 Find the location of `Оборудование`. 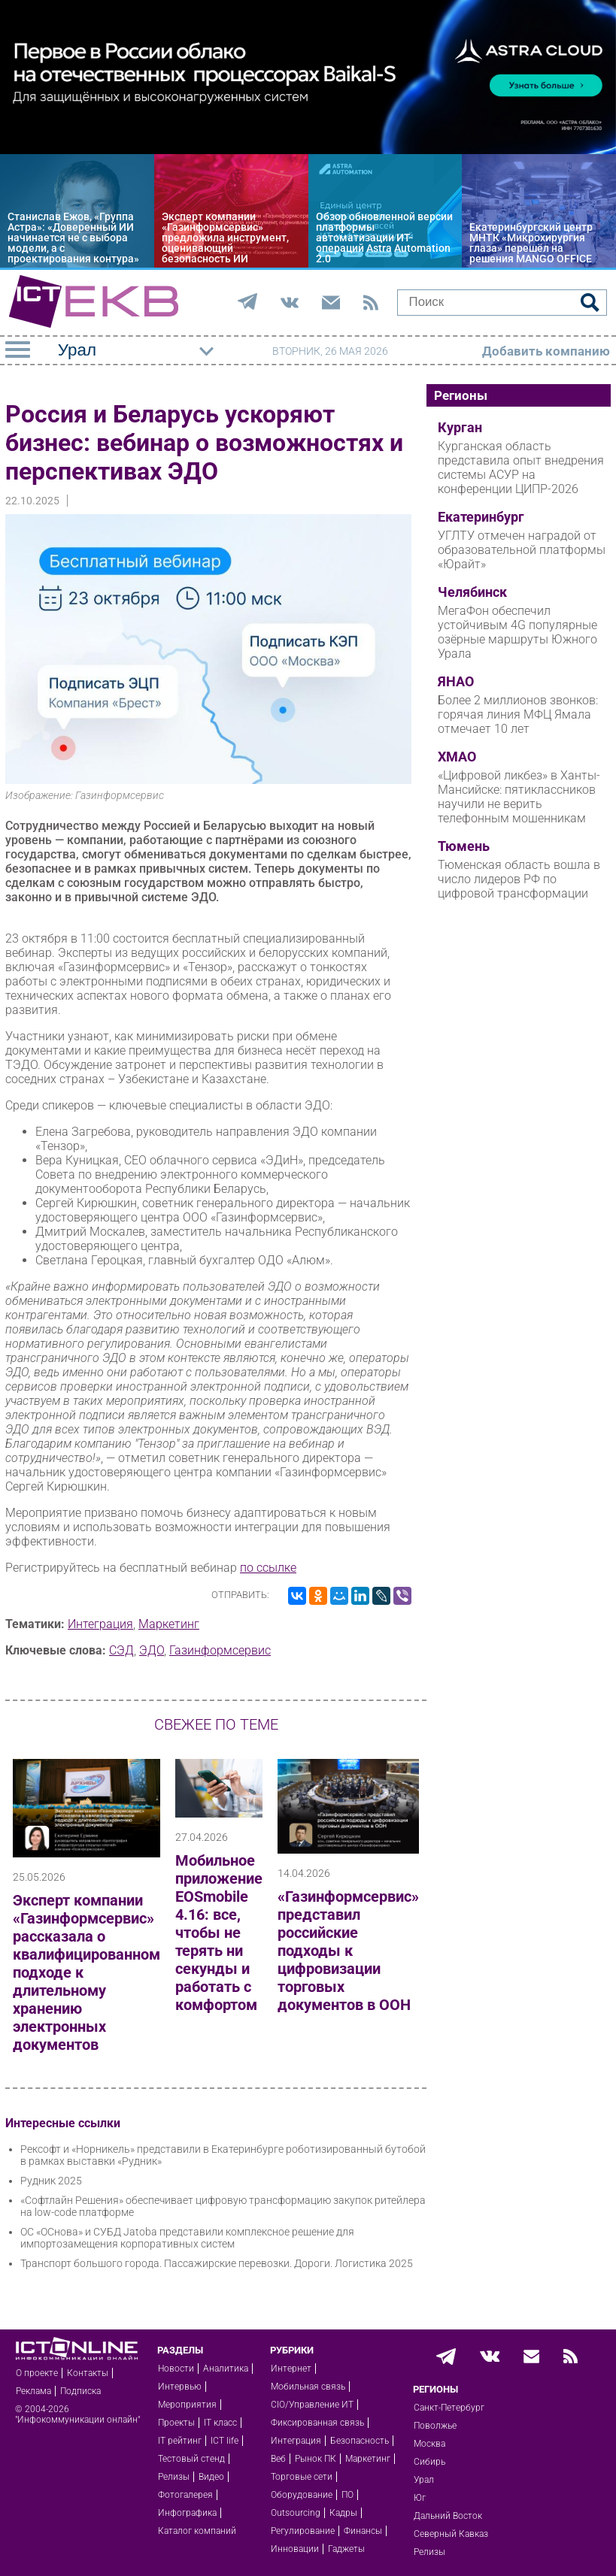

Оборудование is located at coordinates (301, 2495).